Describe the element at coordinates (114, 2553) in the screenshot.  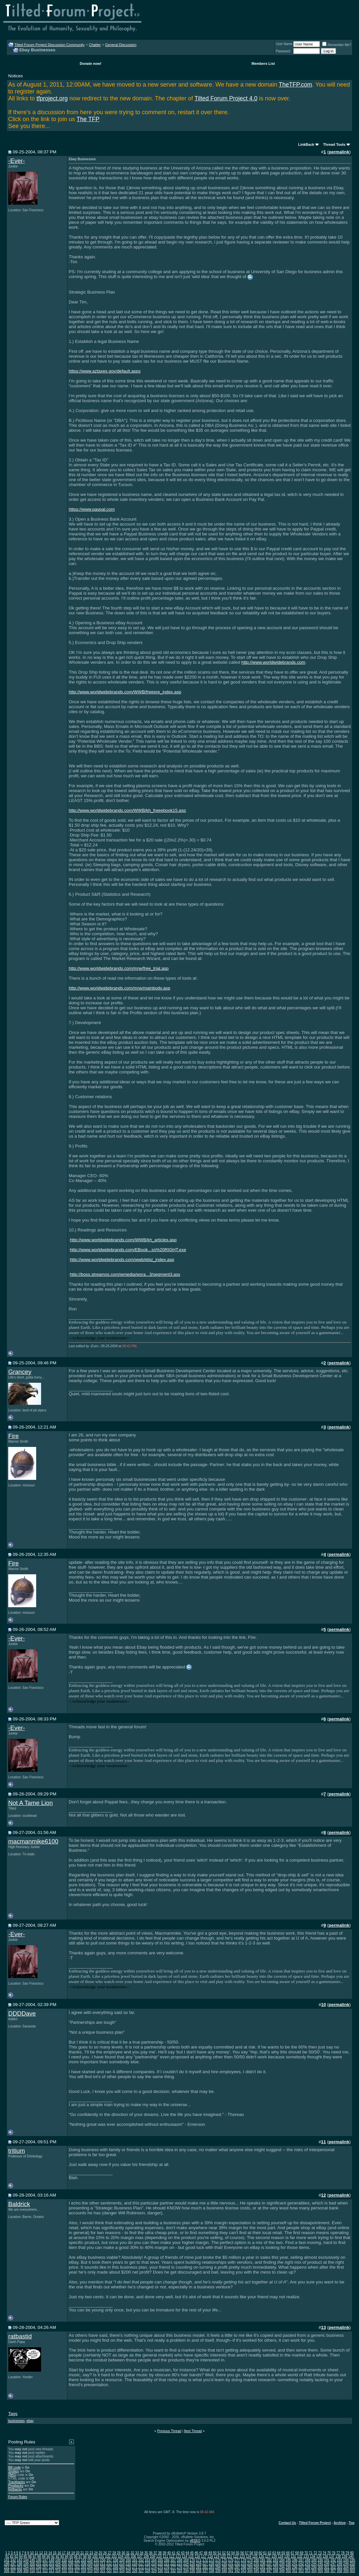
I see `28` at that location.